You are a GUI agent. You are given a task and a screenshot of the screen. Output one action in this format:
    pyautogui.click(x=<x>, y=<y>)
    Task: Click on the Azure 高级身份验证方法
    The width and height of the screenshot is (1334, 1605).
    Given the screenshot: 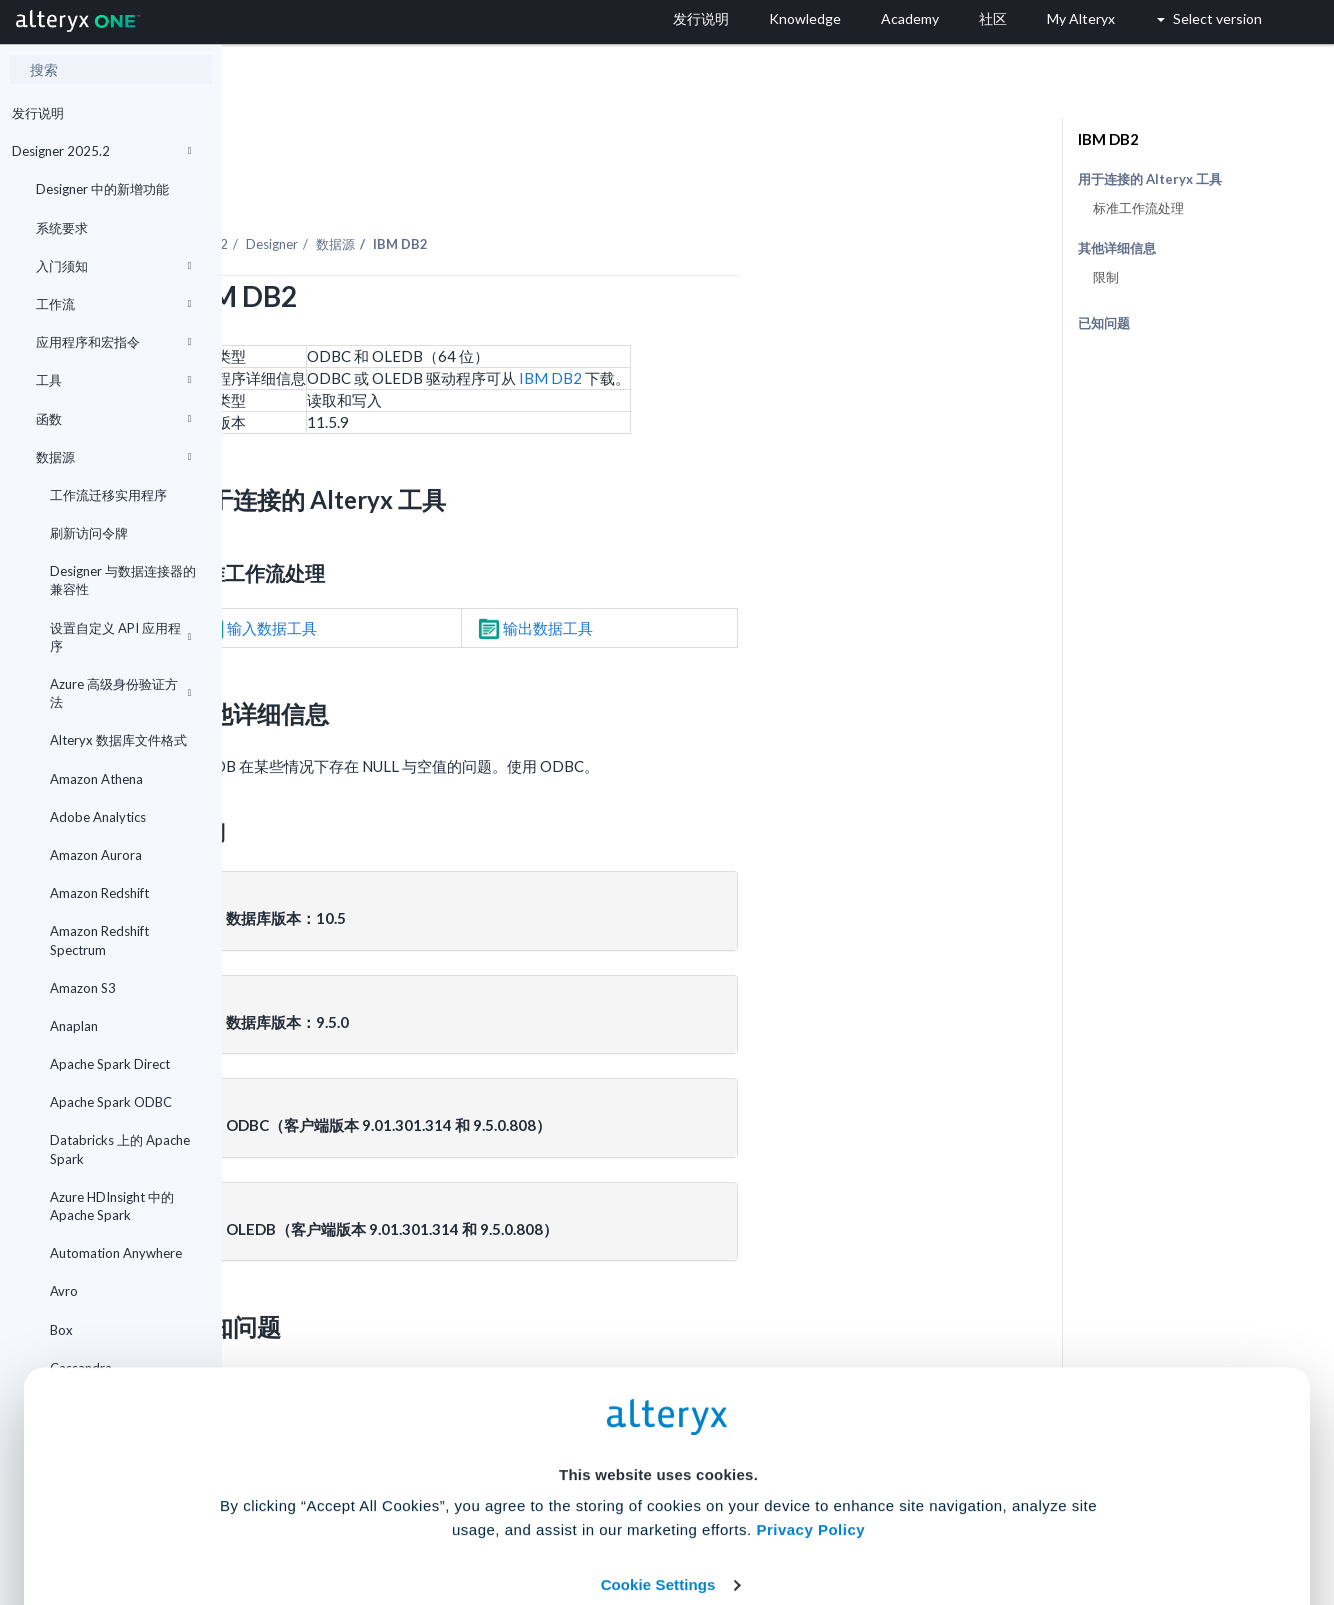 What is the action you would take?
    pyautogui.click(x=120, y=693)
    